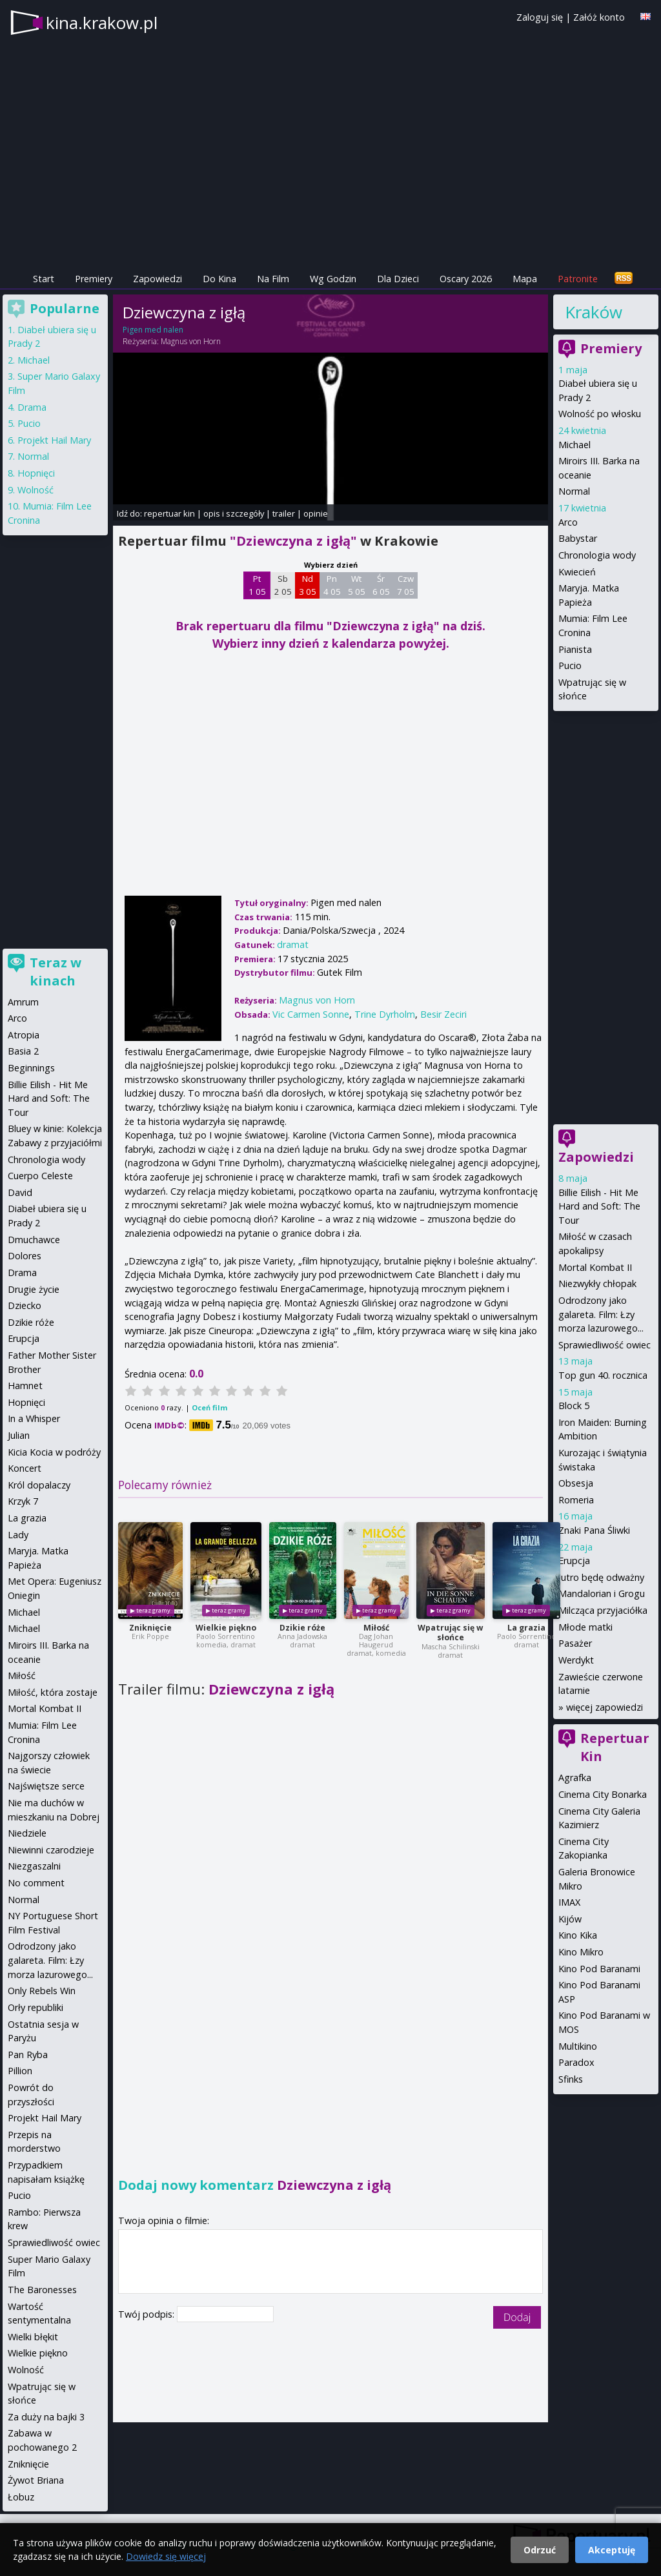 The image size is (661, 2576). Describe the element at coordinates (526, 1627) in the screenshot. I see `La grazia` at that location.